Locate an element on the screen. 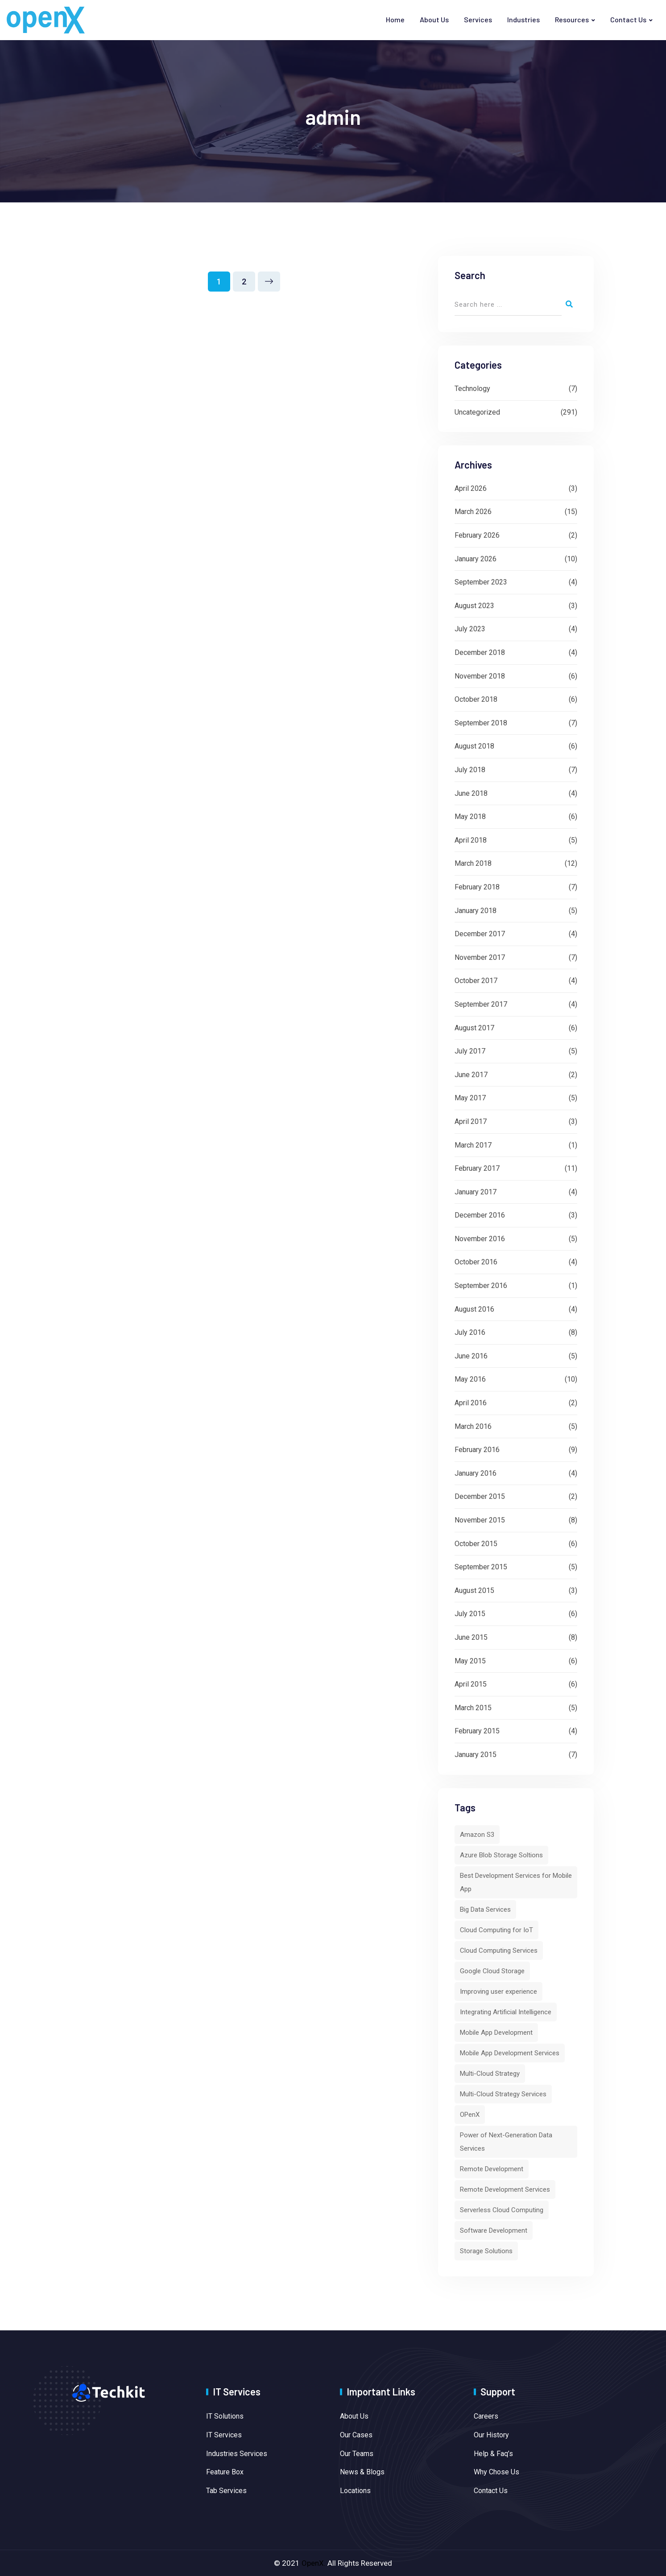 The width and height of the screenshot is (666, 2576). June 2018 is located at coordinates (471, 793).